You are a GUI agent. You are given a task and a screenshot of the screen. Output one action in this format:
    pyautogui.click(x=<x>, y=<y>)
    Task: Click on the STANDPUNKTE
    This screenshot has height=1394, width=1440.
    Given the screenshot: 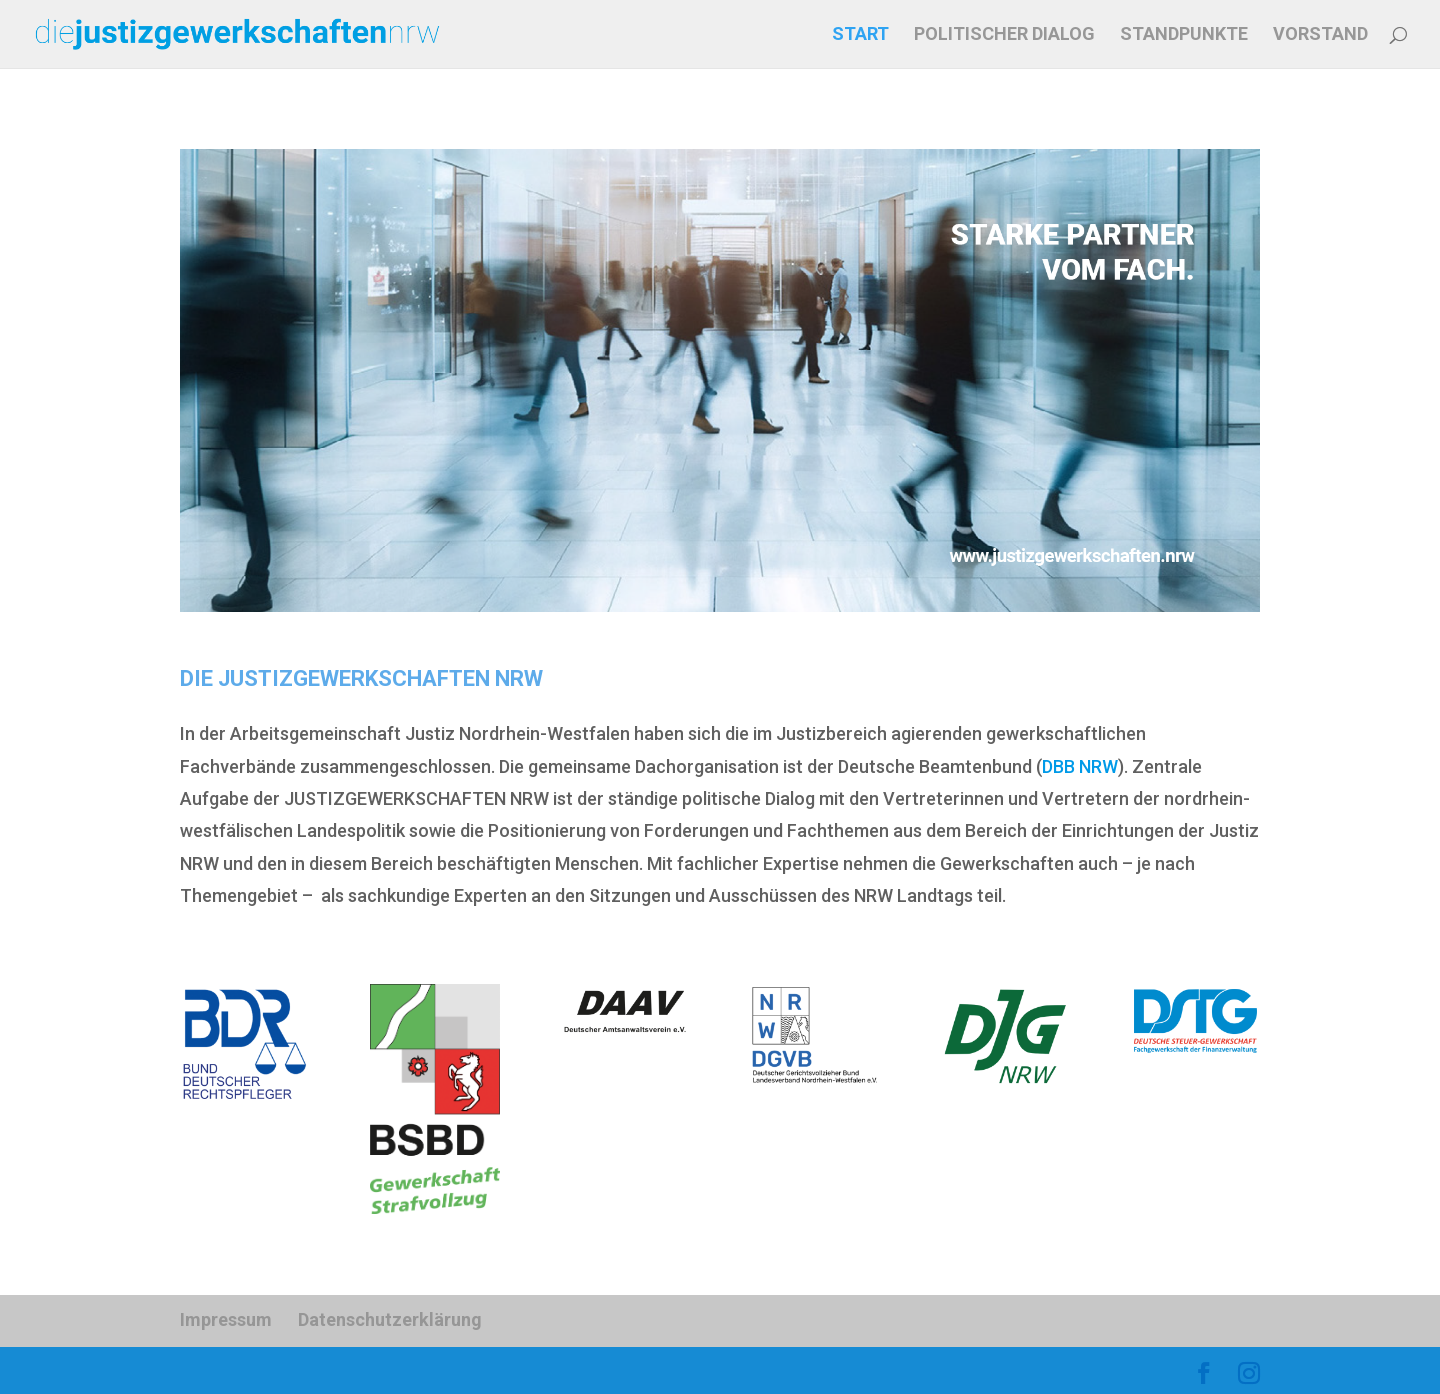 What is the action you would take?
    pyautogui.click(x=1184, y=35)
    